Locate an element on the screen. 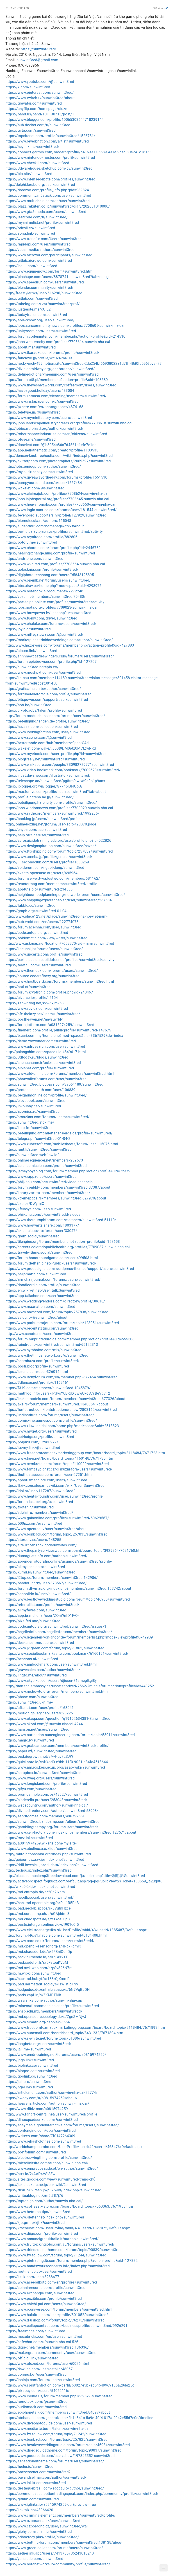  https://www.akaqa.com/question/q19192634381-Sunwint3red is located at coordinates (57, 1718).